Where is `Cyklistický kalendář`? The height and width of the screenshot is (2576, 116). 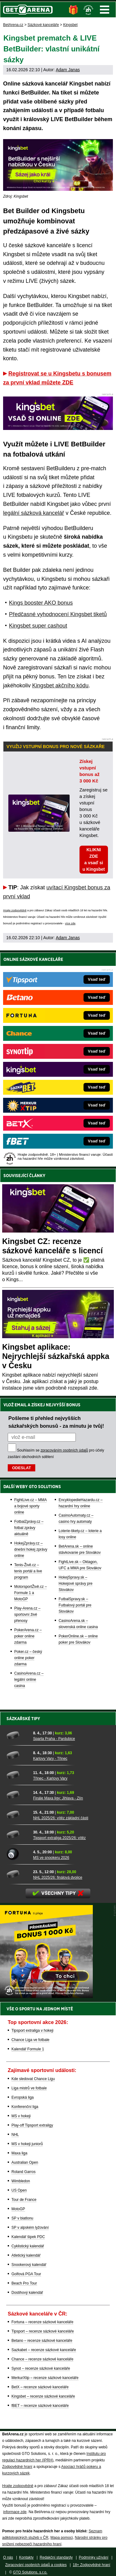 Cyklistický kalendář is located at coordinates (27, 2246).